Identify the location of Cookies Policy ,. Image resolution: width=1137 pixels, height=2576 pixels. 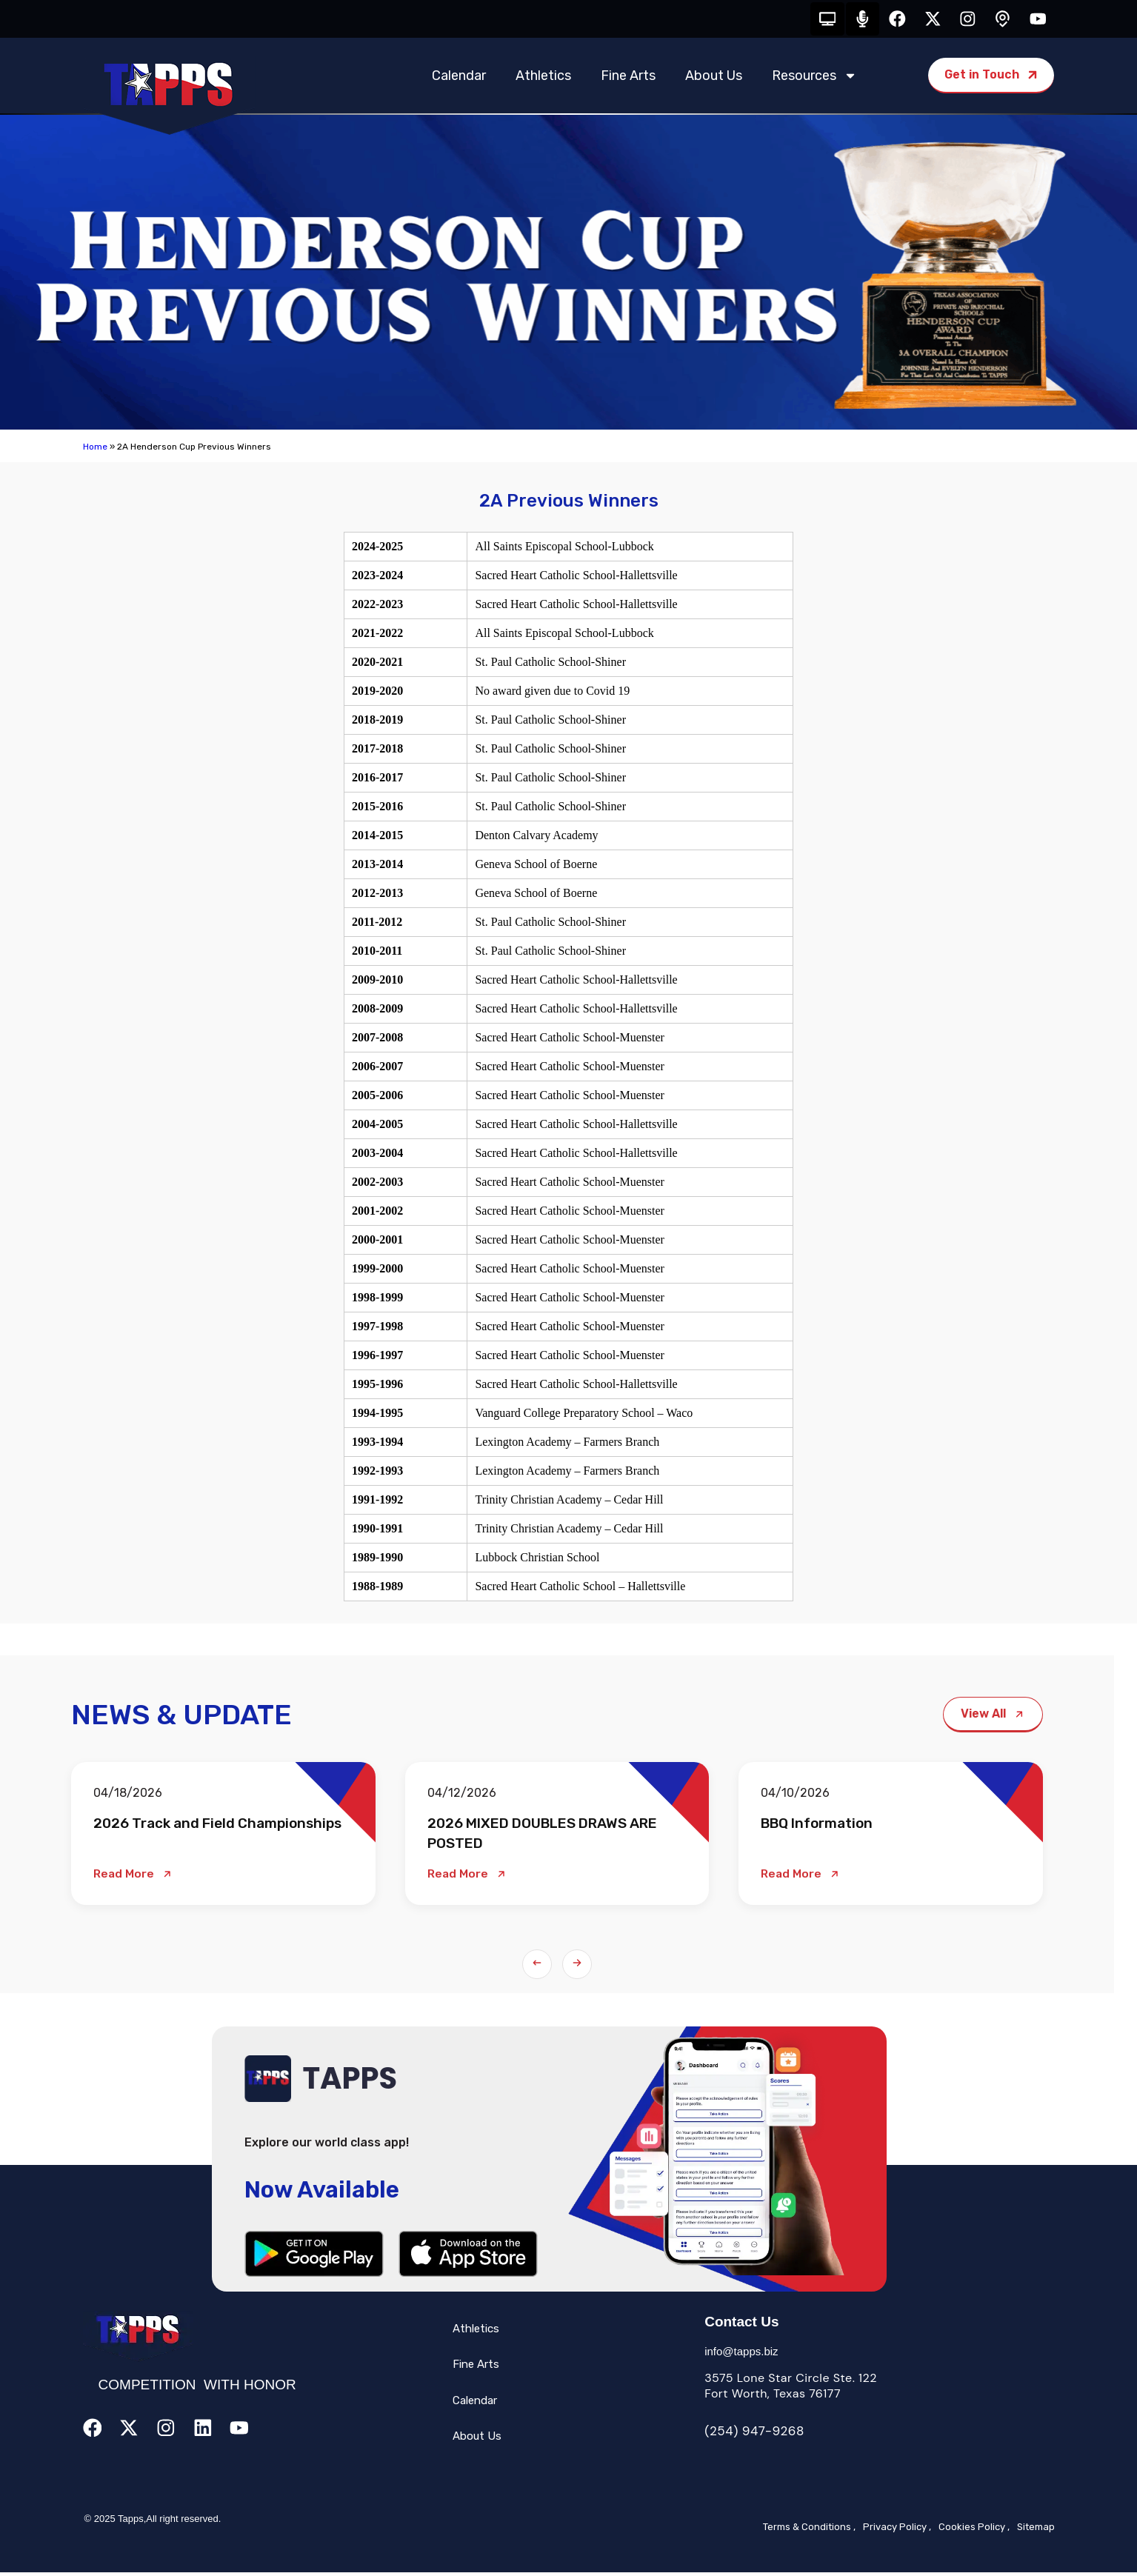
(974, 2529).